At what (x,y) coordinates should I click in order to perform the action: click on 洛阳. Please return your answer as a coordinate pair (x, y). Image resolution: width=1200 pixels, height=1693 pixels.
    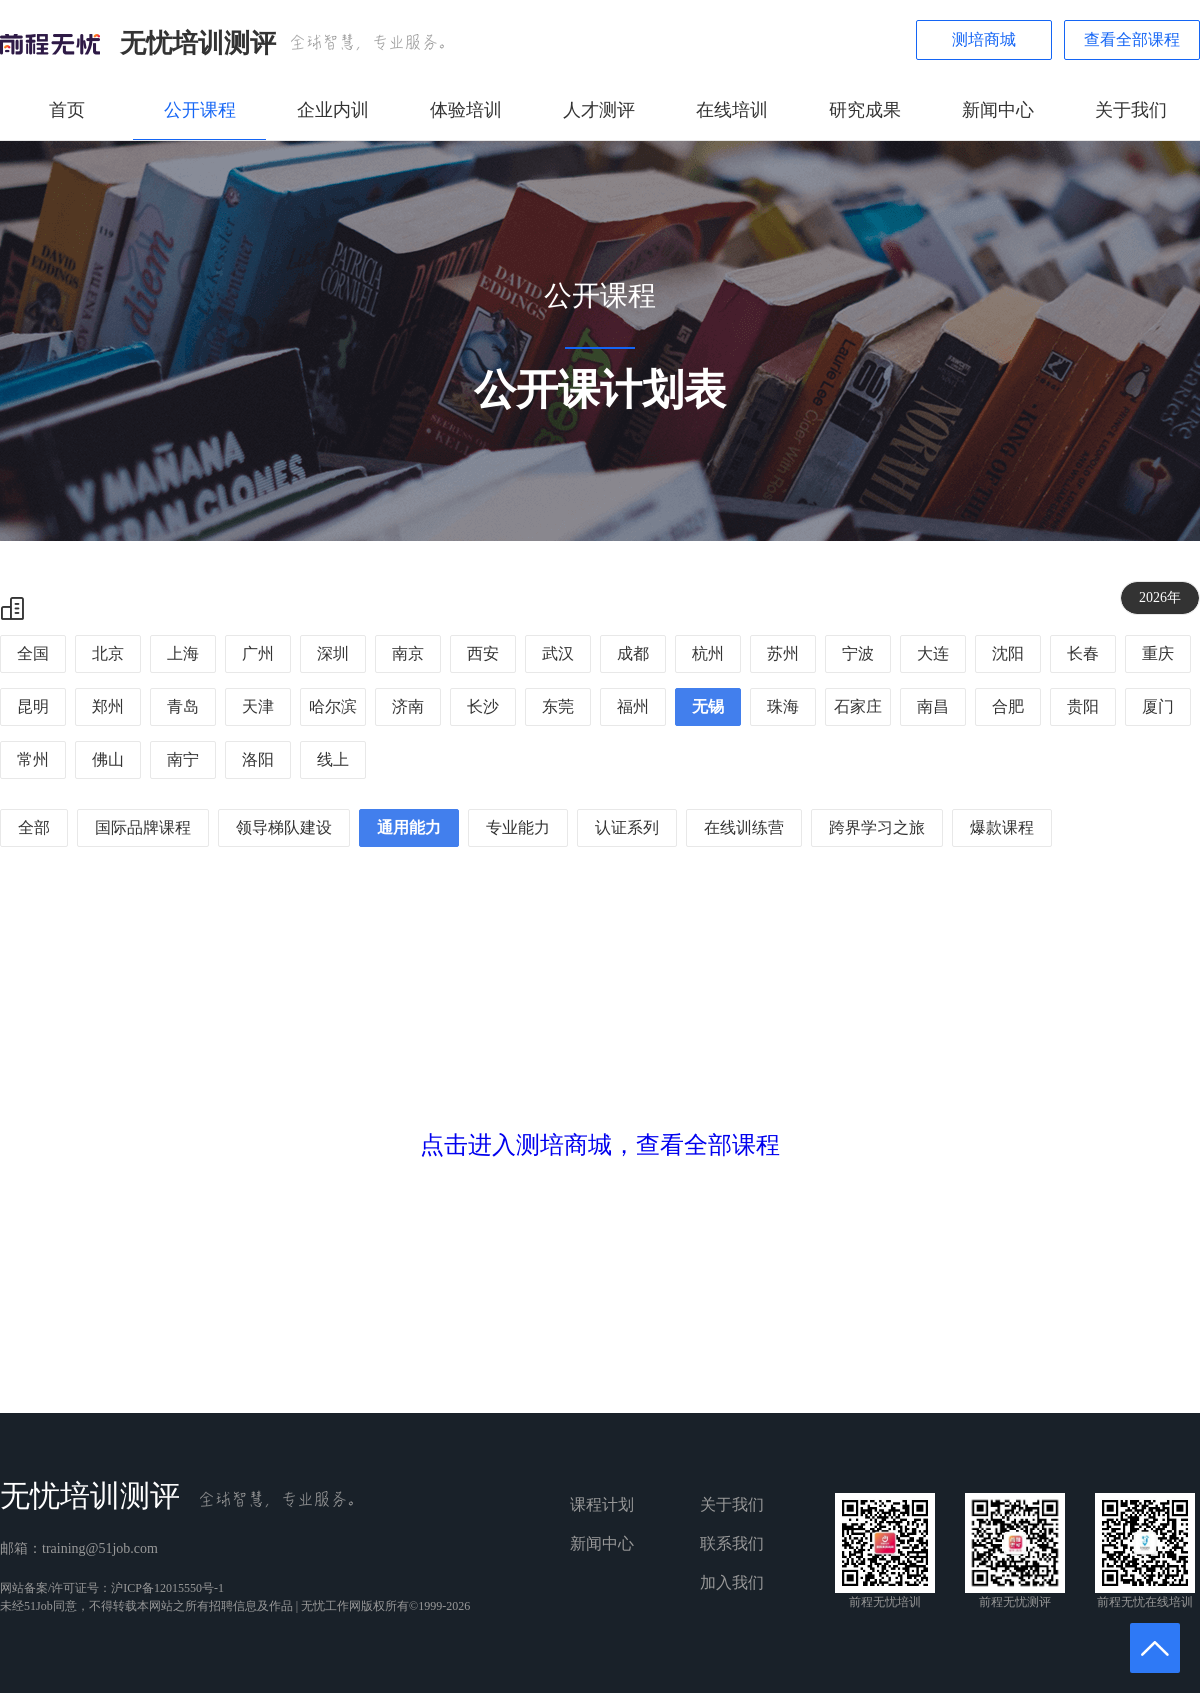
    Looking at the image, I should click on (258, 759).